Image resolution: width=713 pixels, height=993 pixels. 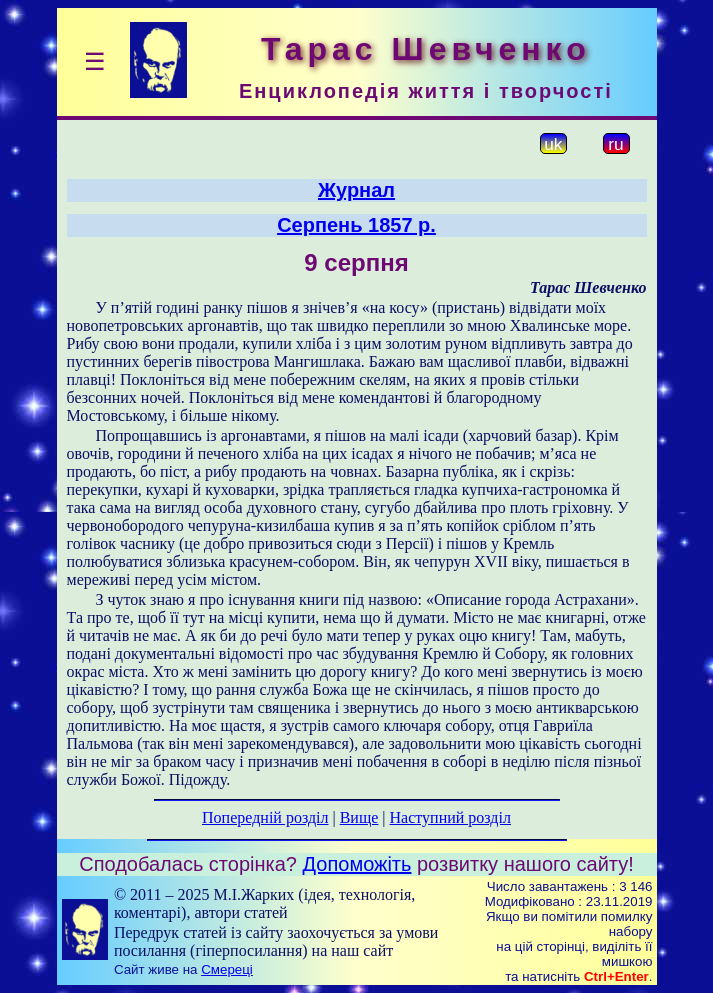 What do you see at coordinates (227, 969) in the screenshot?
I see `Смереці` at bounding box center [227, 969].